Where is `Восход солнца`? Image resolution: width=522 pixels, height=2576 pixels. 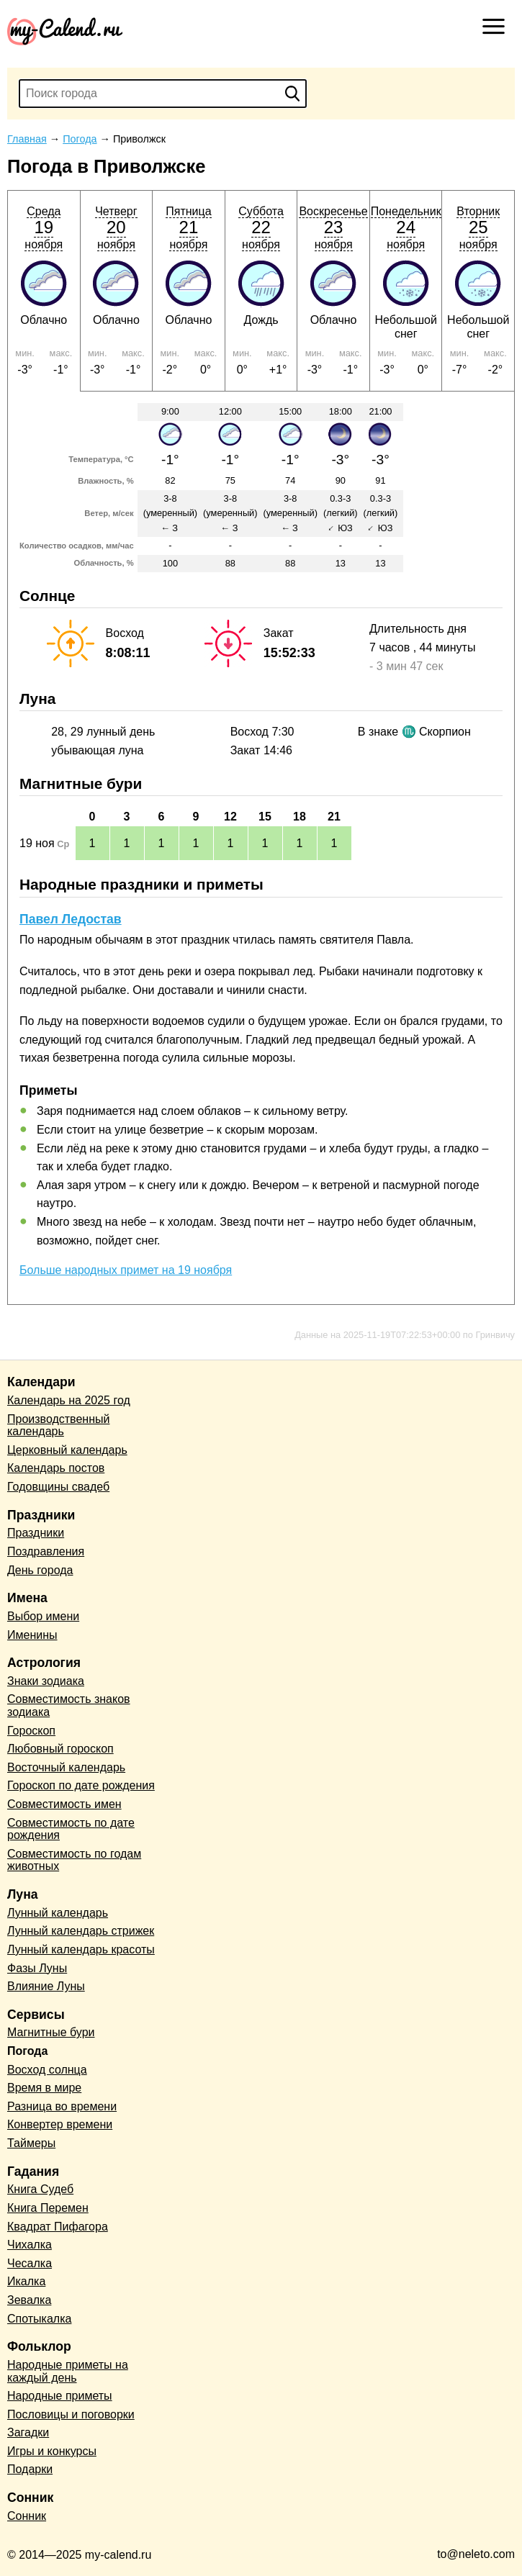
Восход солнца is located at coordinates (47, 2070).